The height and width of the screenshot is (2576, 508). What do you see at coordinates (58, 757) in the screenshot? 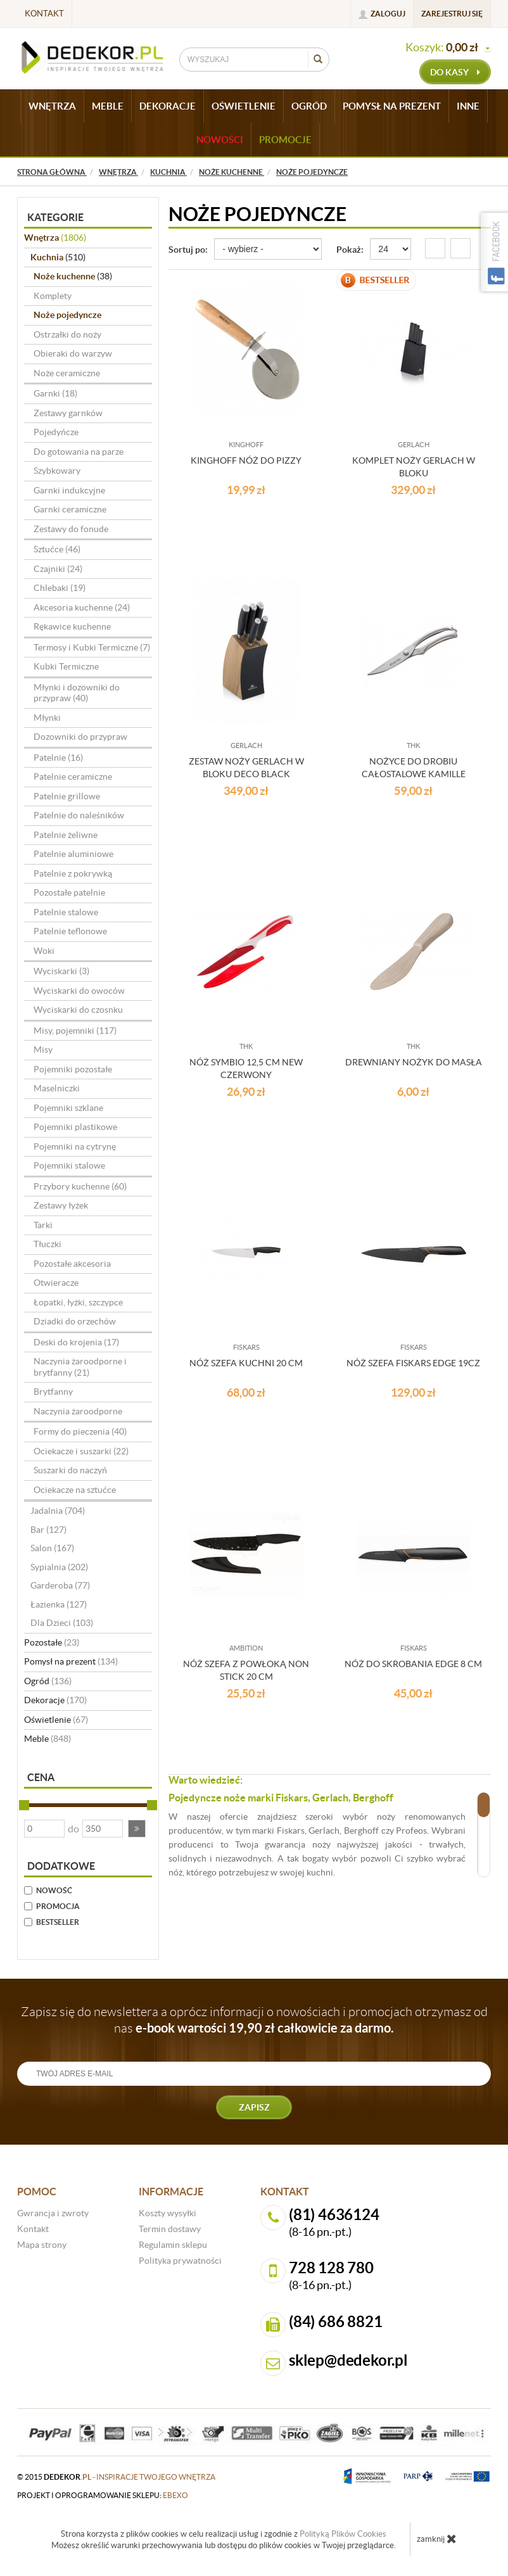
I see `Patelnie` at bounding box center [58, 757].